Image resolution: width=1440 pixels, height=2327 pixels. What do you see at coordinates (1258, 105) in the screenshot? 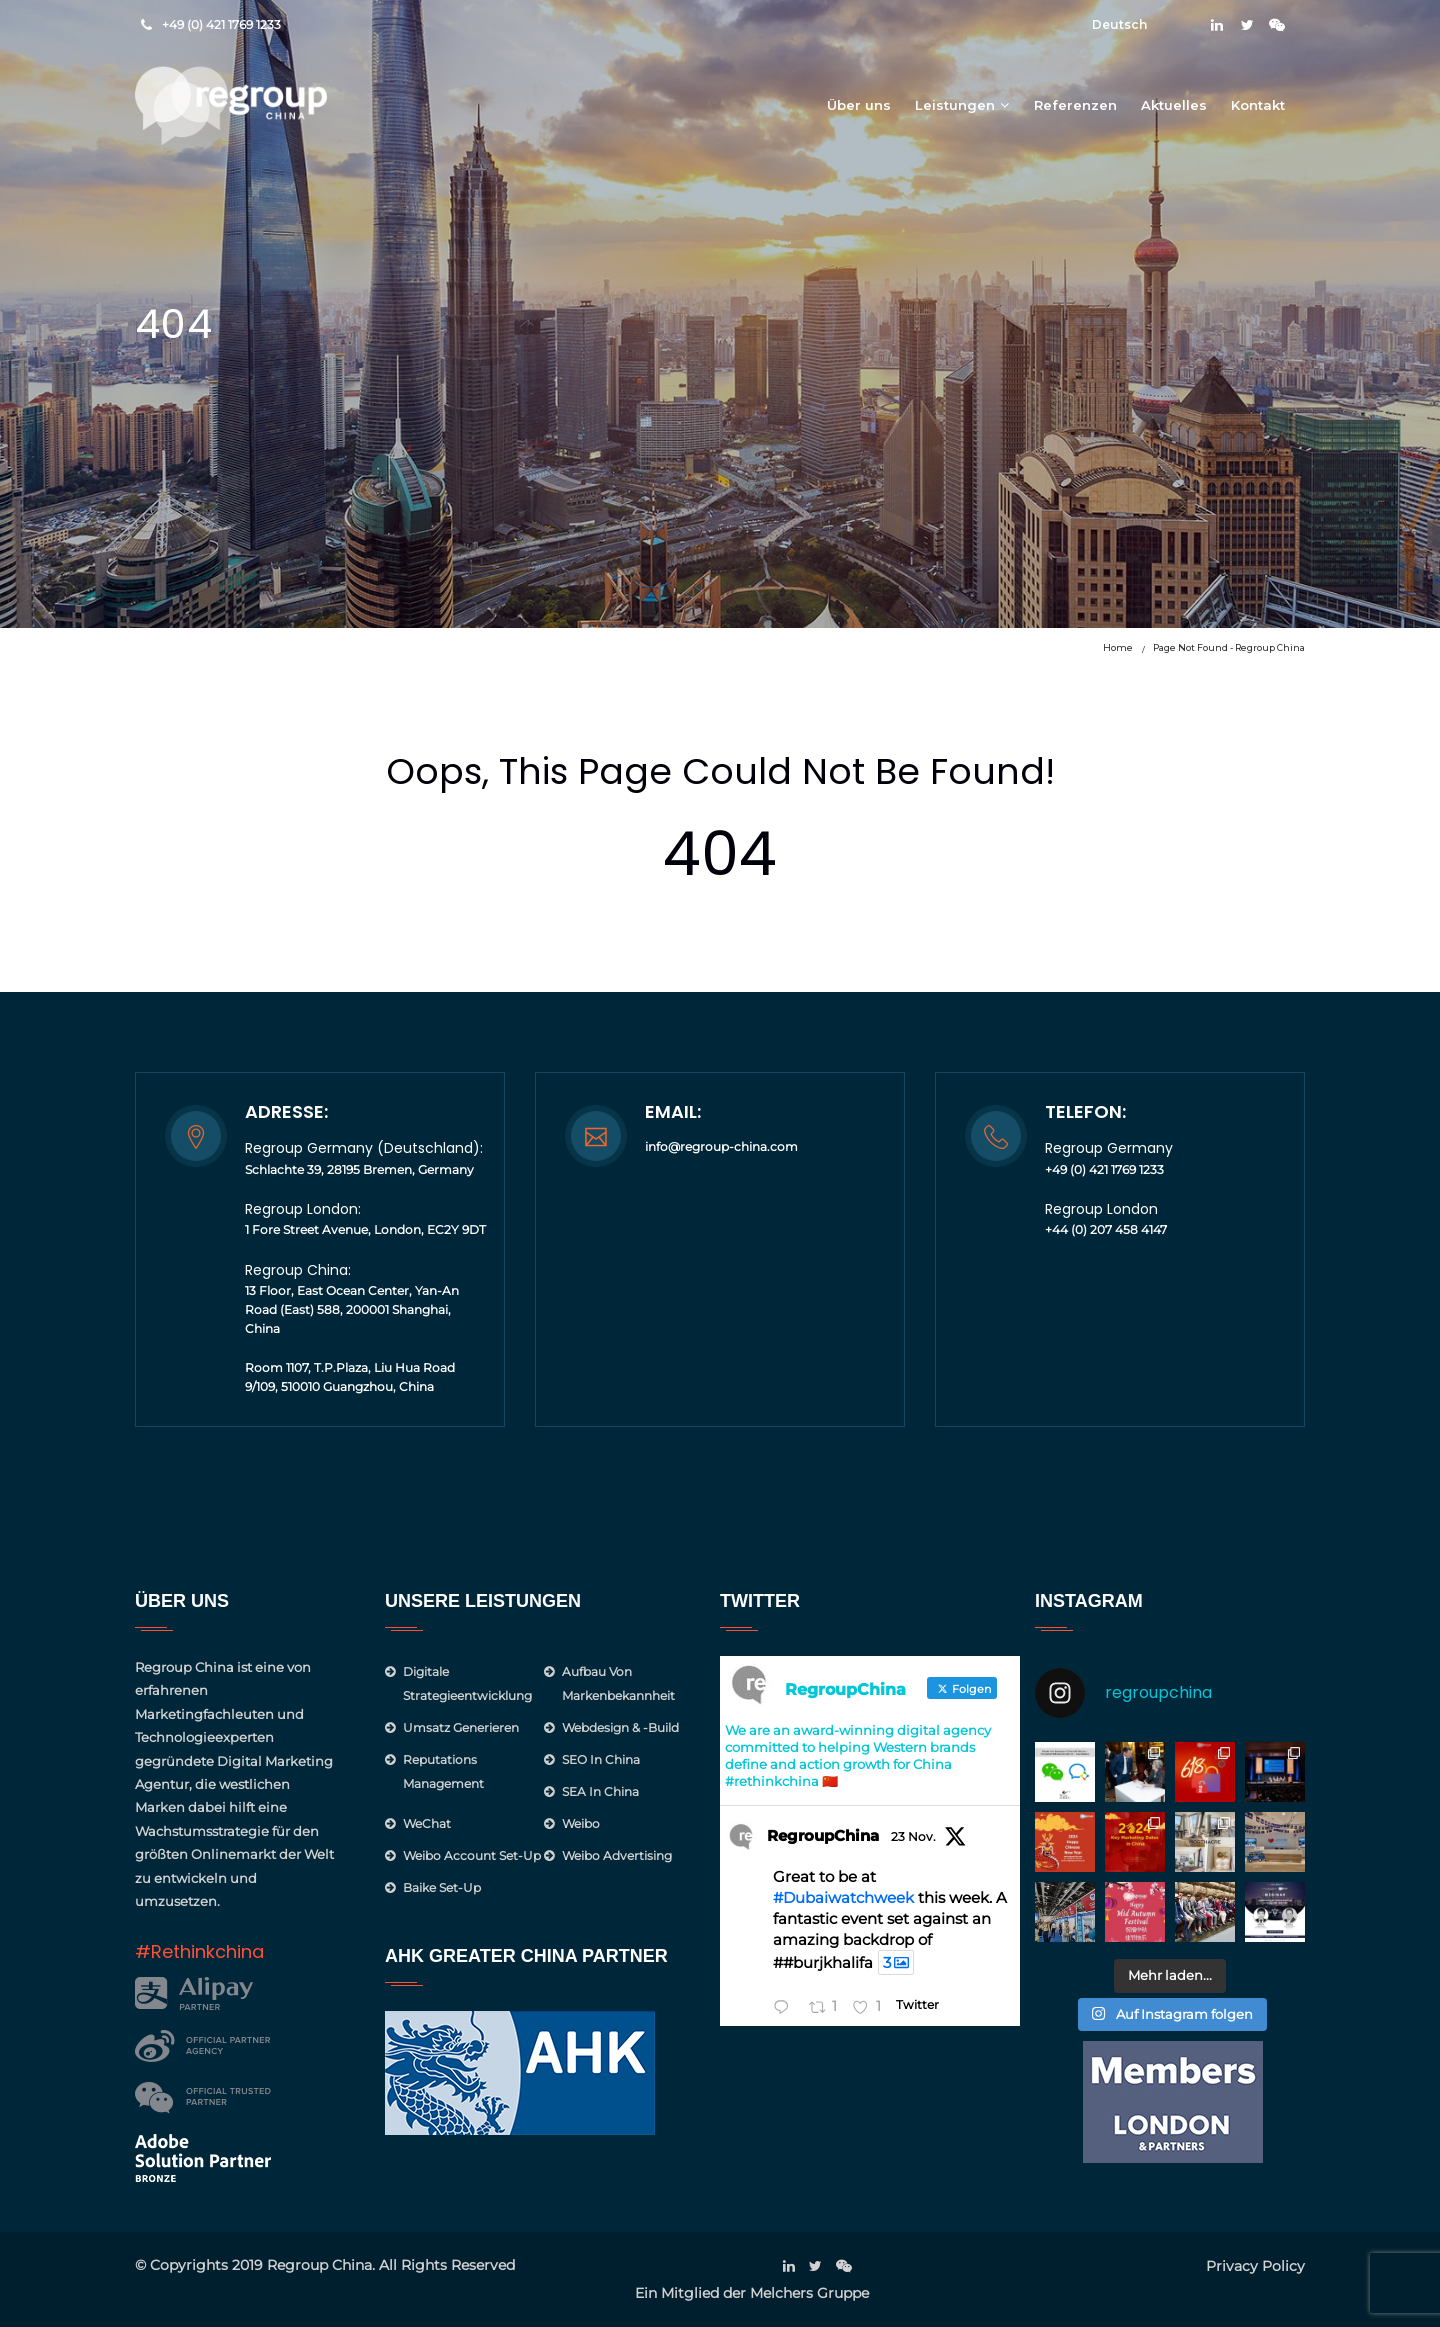
I see `Kontakt` at bounding box center [1258, 105].